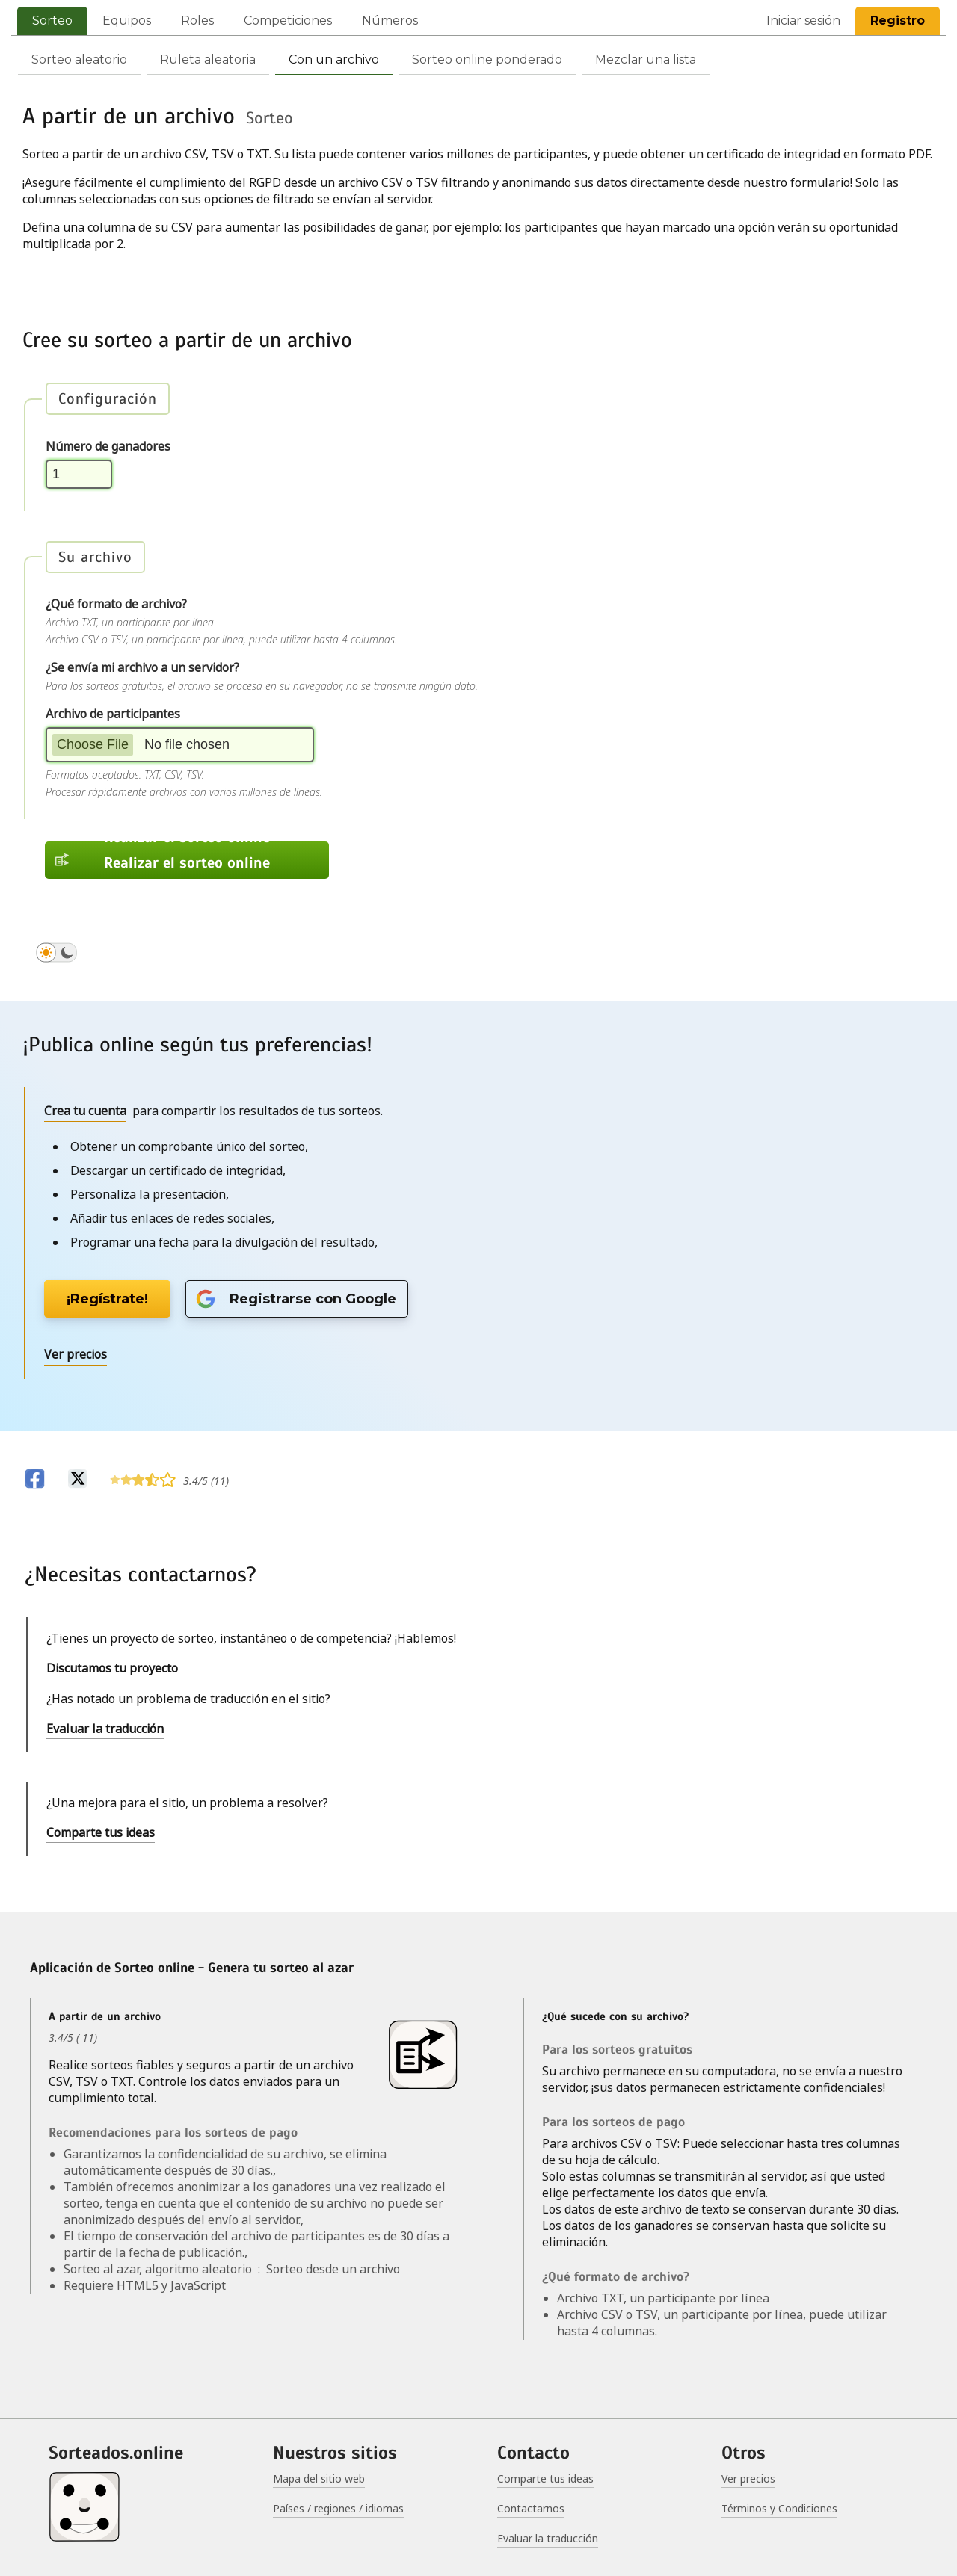 The image size is (957, 2576). Describe the element at coordinates (126, 20) in the screenshot. I see `Equipos` at that location.